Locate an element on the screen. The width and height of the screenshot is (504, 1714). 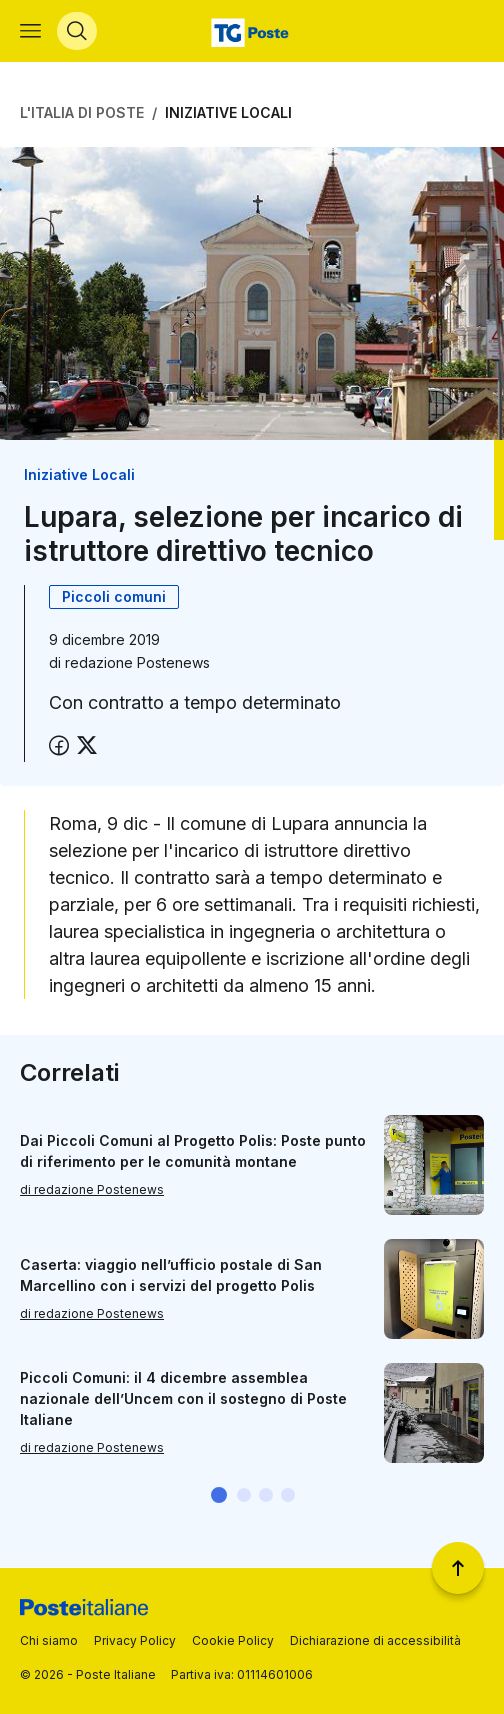
[Apri menù di navigazione] is located at coordinates (30, 31).